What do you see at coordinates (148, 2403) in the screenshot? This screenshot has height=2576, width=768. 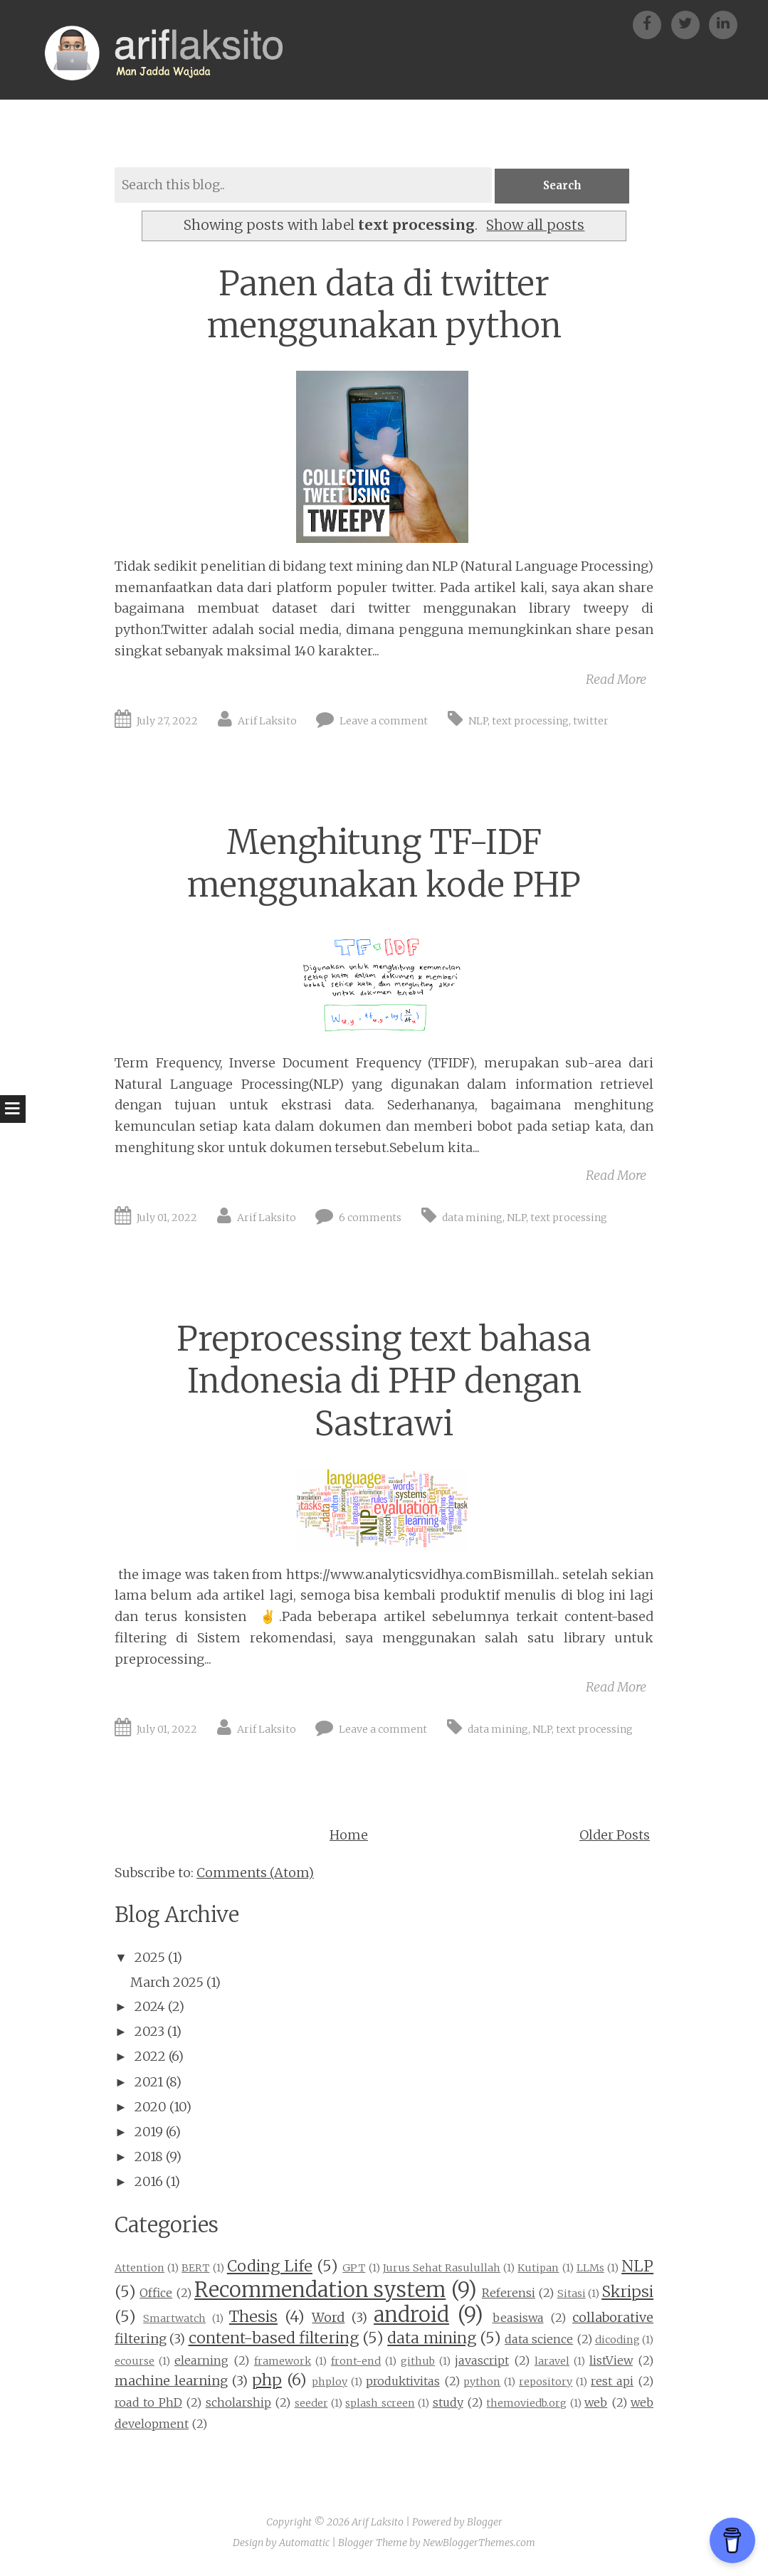 I see `road to PhD` at bounding box center [148, 2403].